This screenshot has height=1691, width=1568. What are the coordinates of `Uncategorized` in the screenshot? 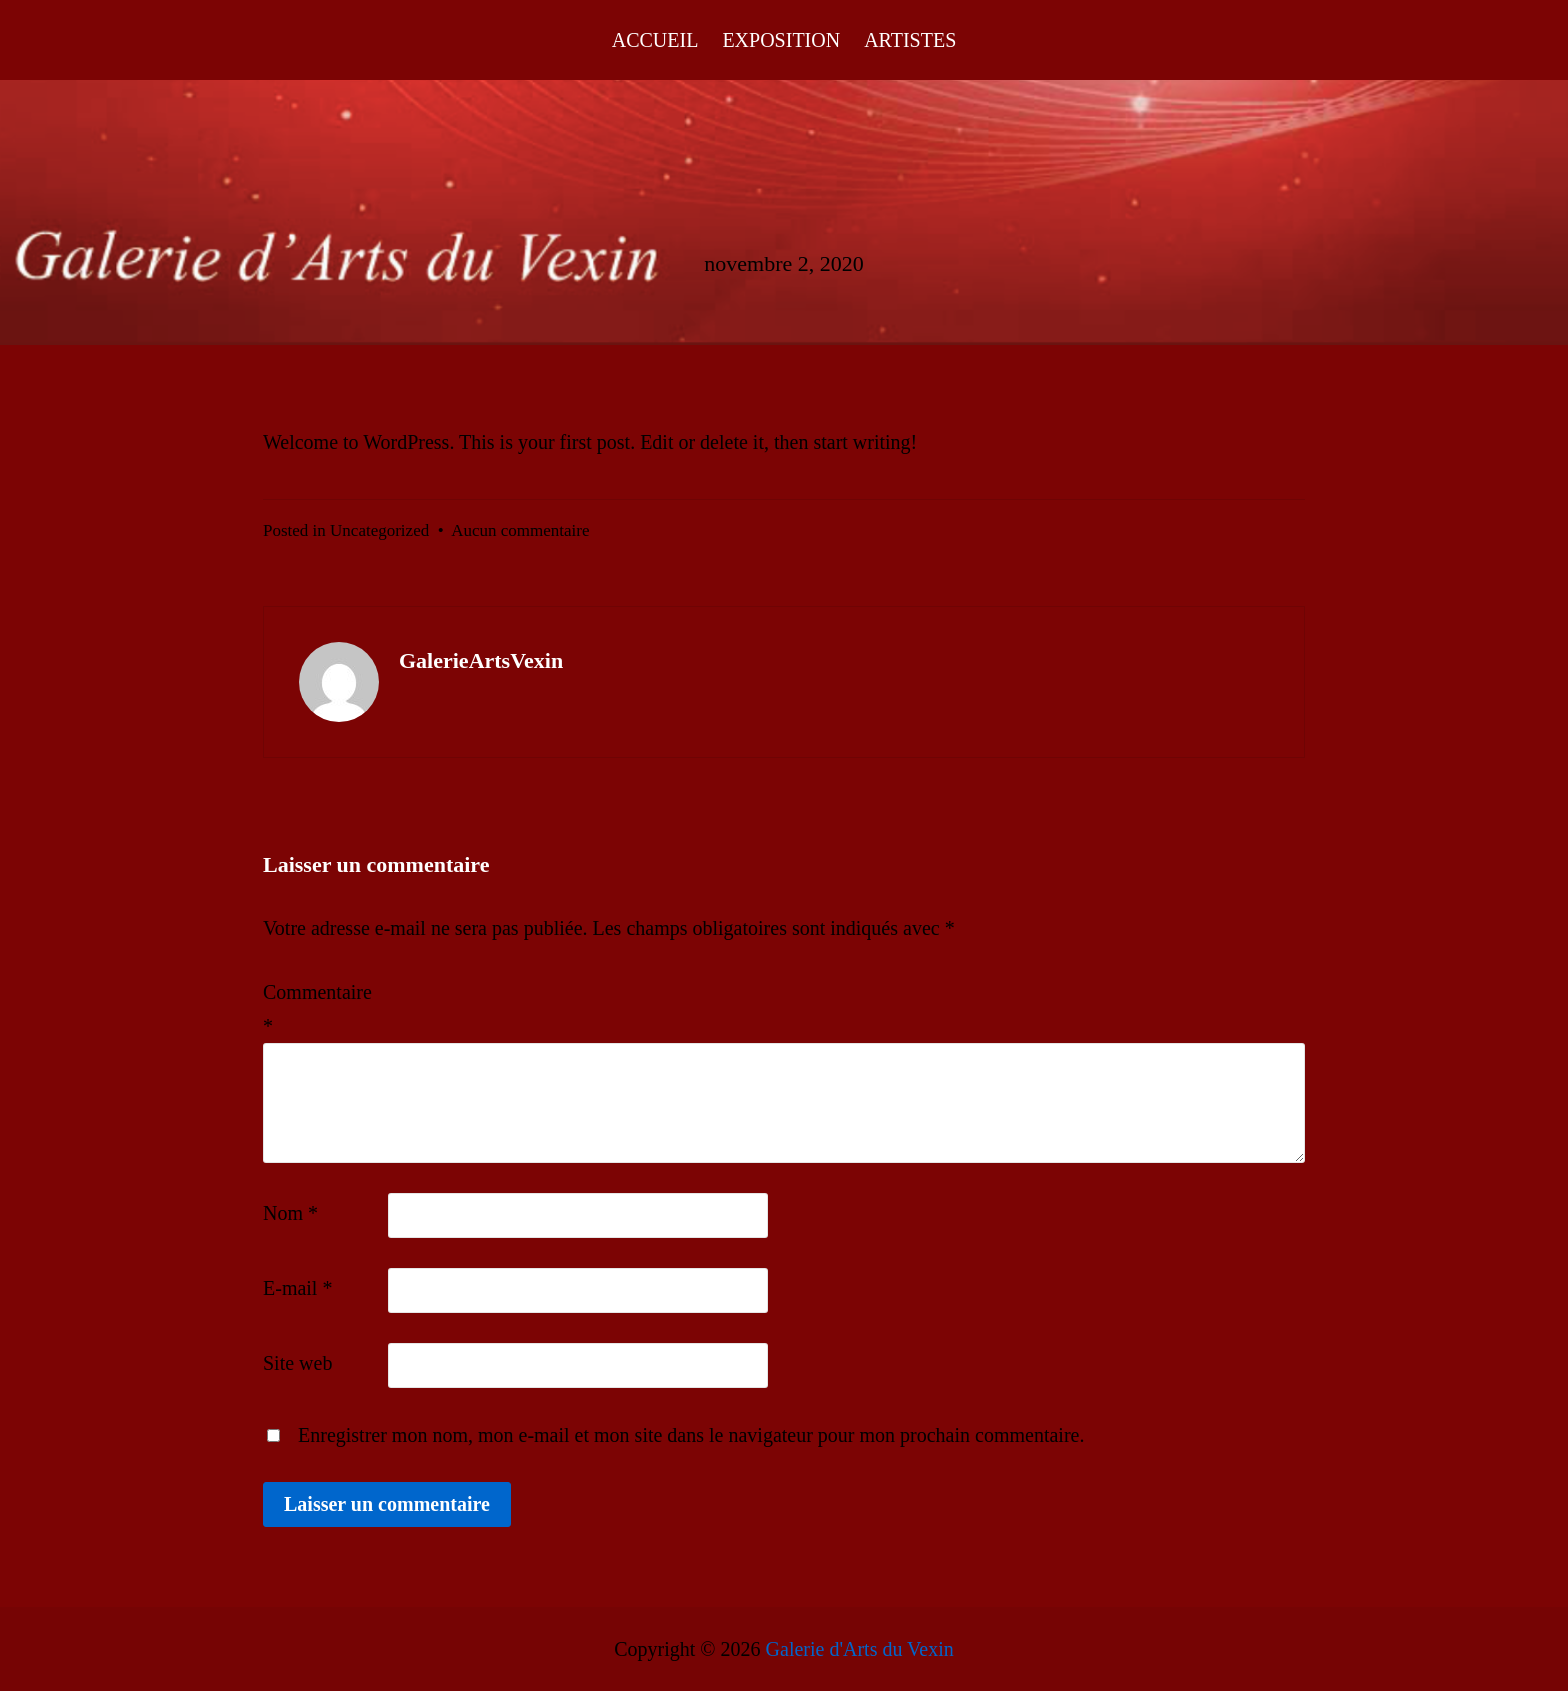 It's located at (379, 530).